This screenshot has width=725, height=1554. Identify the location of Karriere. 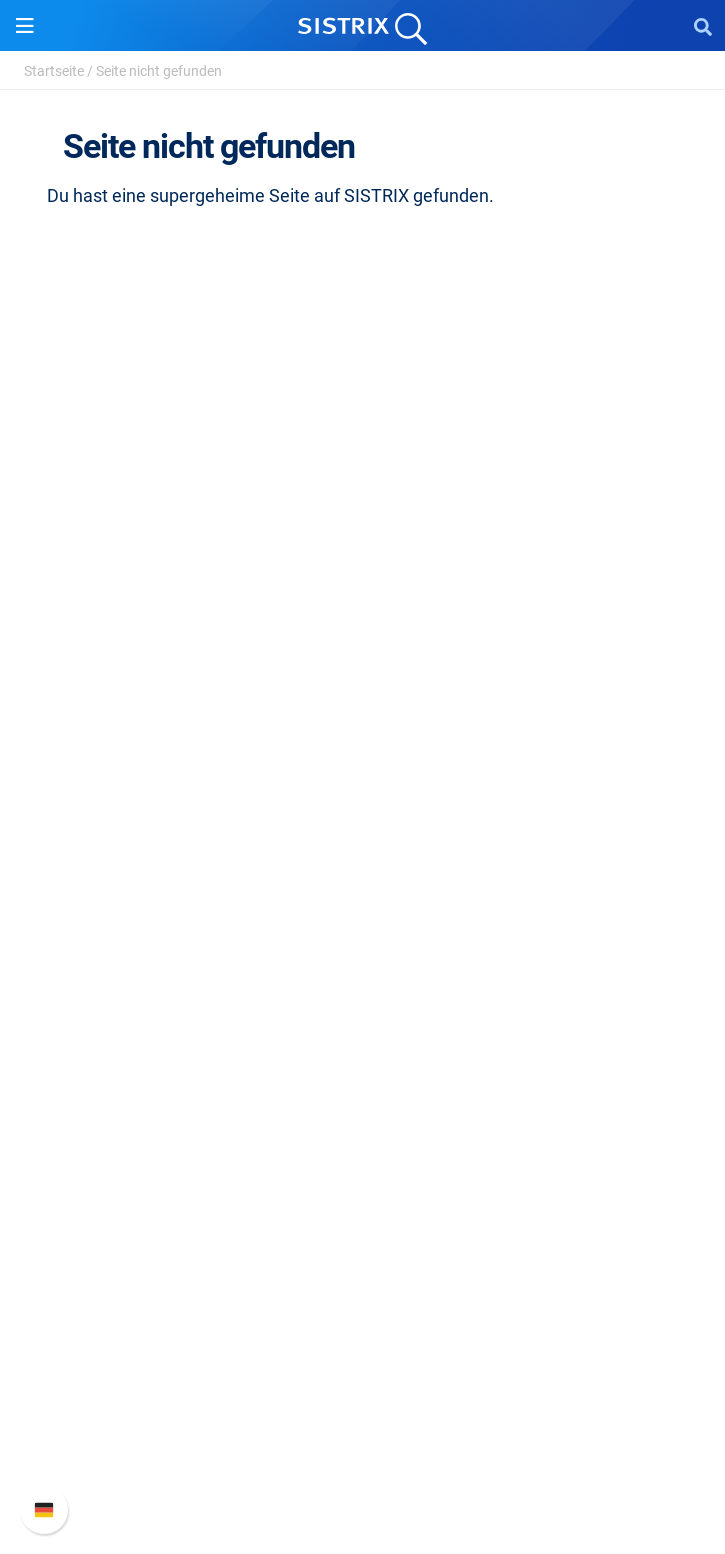
(363, 618).